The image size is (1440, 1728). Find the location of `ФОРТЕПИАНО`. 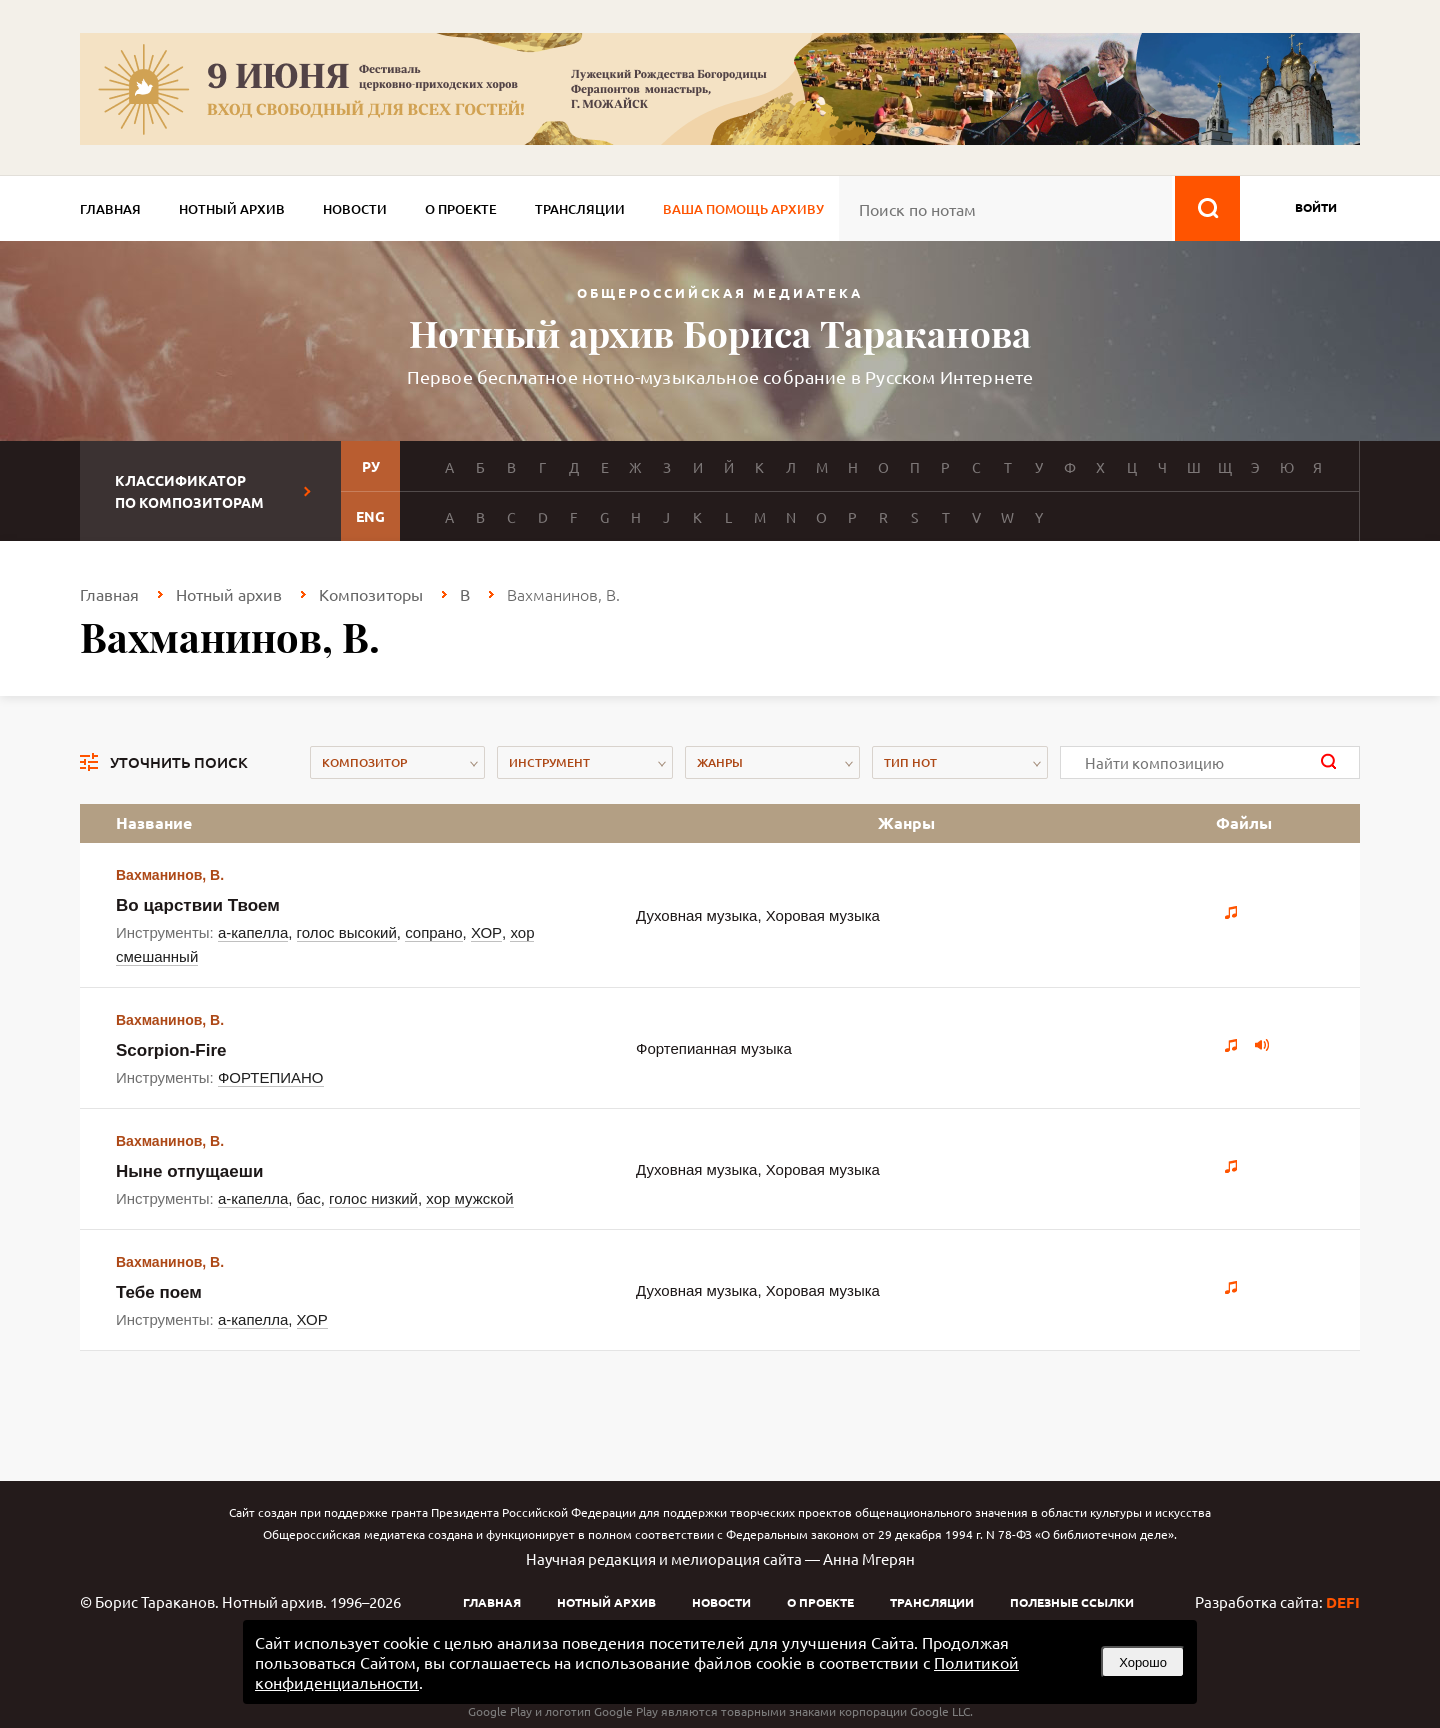

ФОРТЕПИАНО is located at coordinates (271, 1077).